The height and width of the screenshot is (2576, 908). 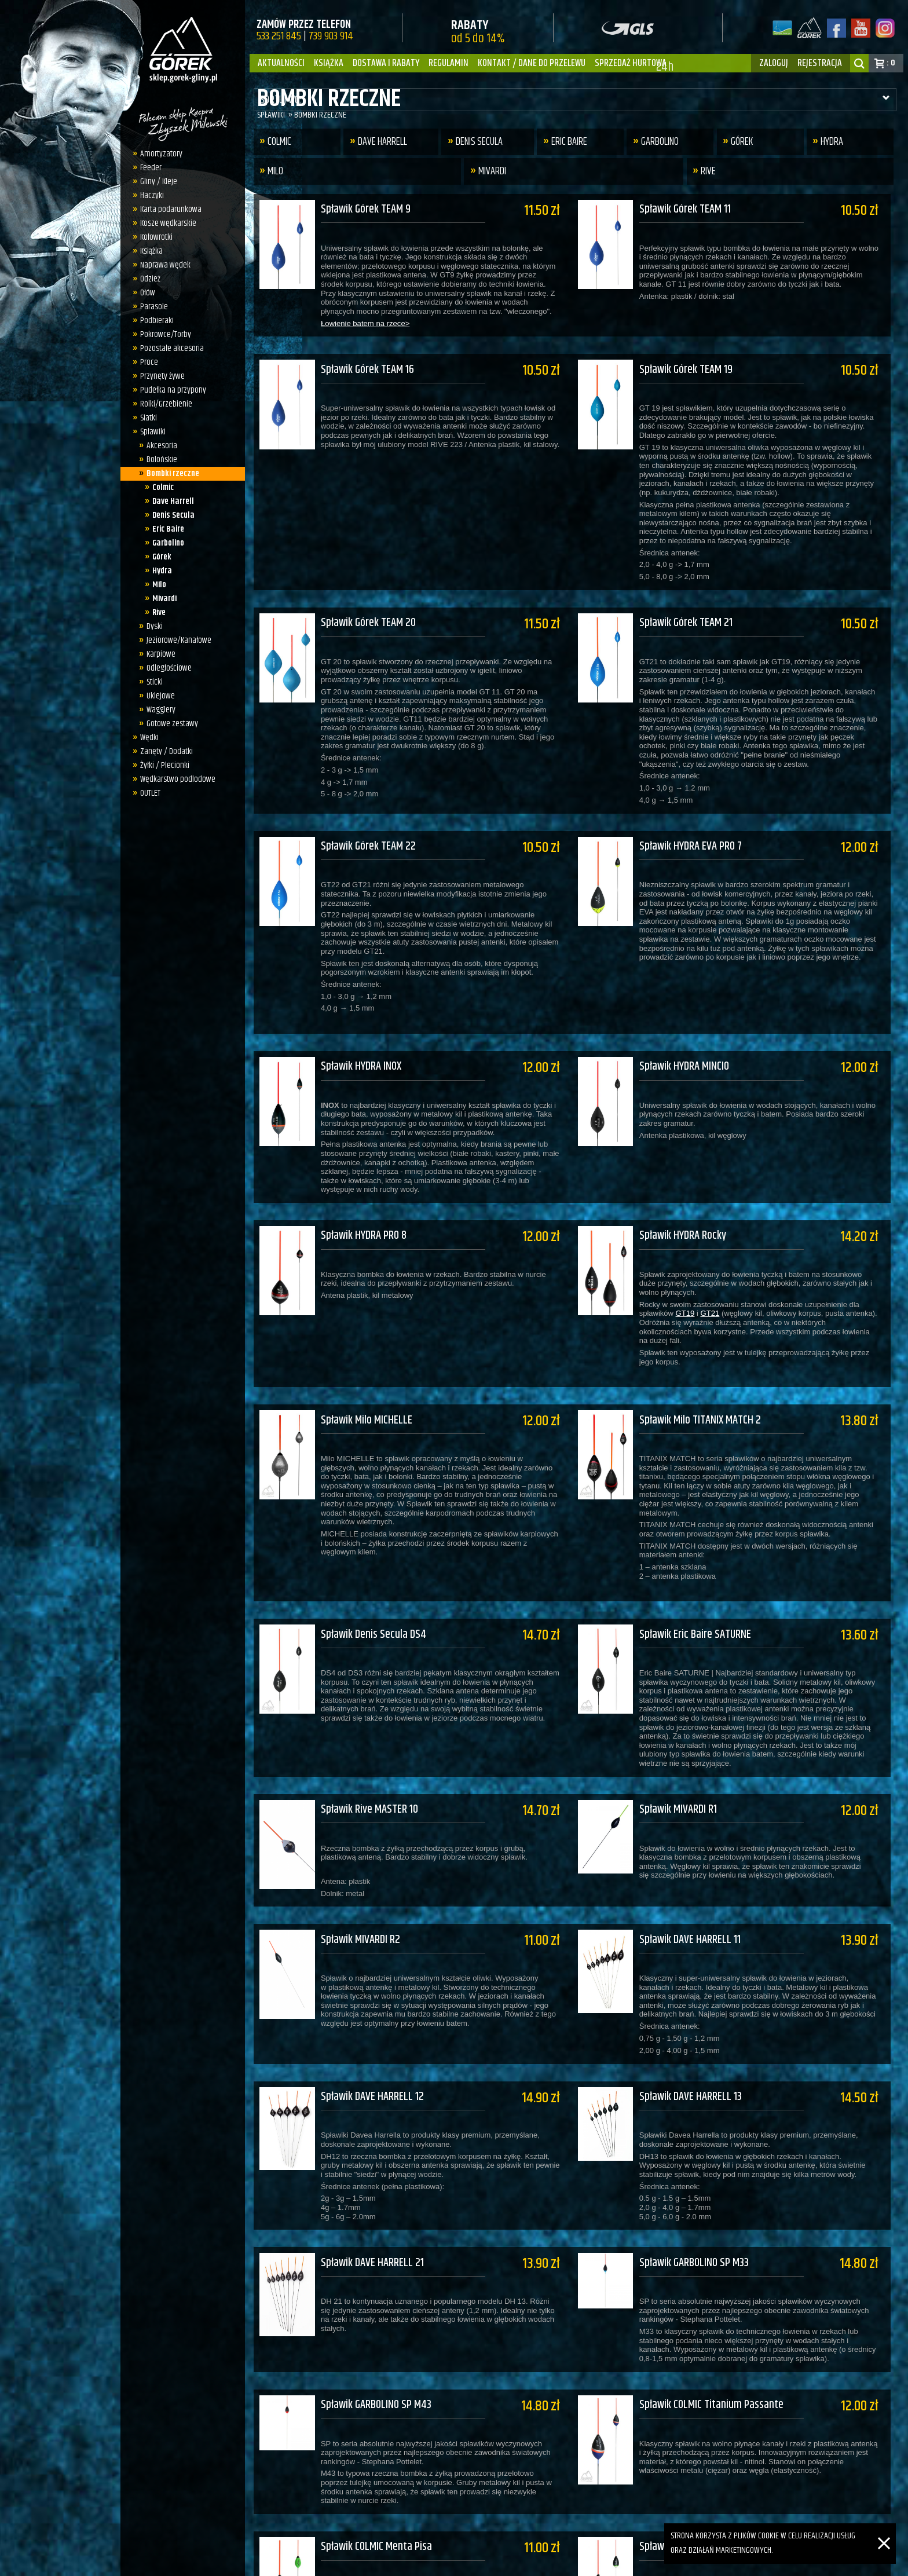 What do you see at coordinates (364, 1196) in the screenshot?
I see `Spławik HYDRA PRO 8` at bounding box center [364, 1196].